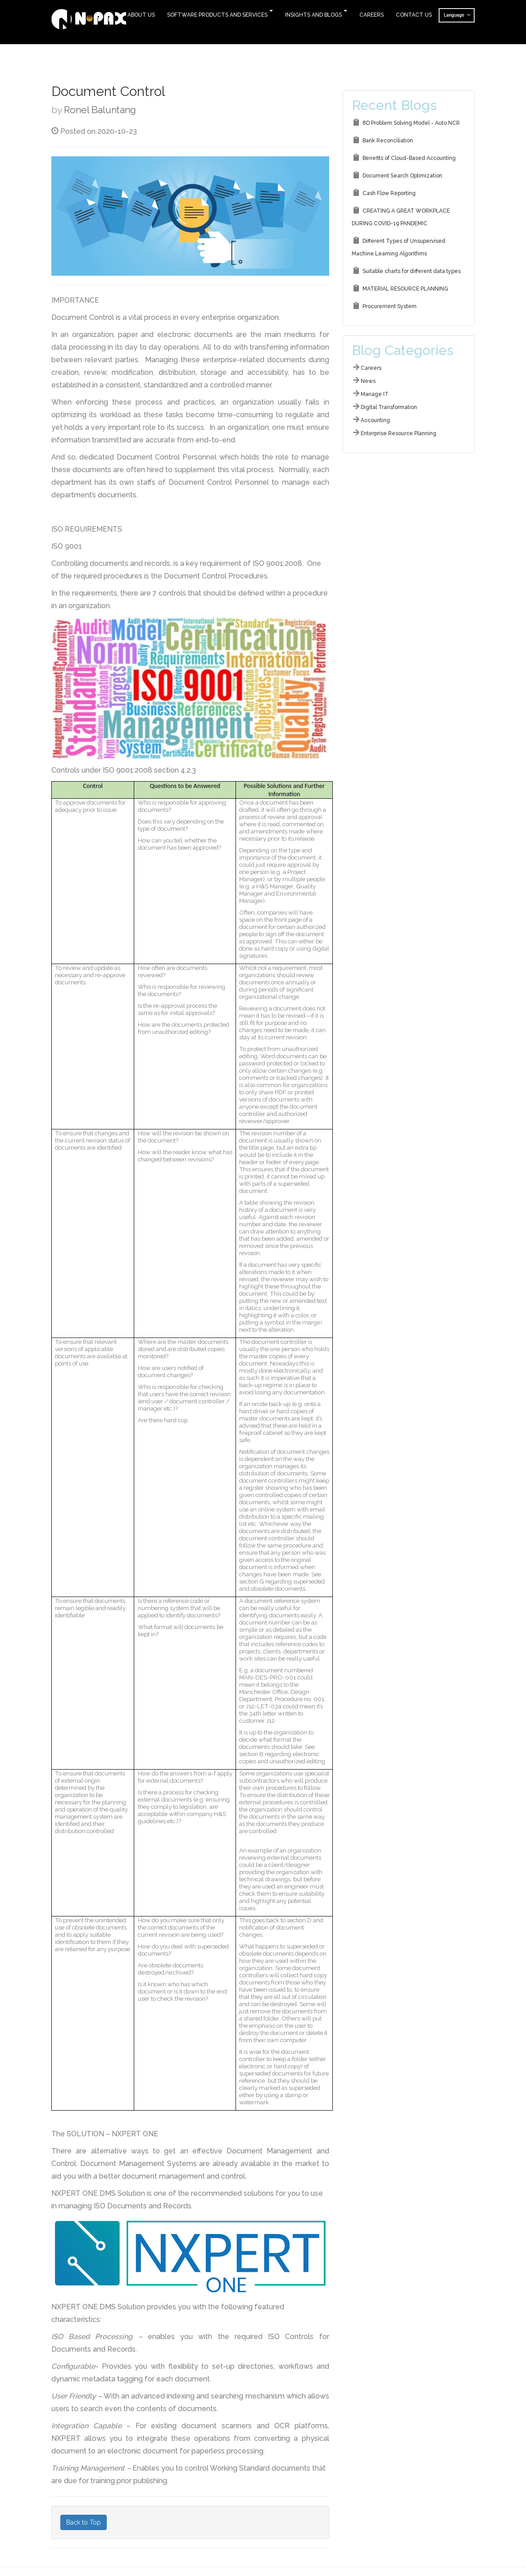  Describe the element at coordinates (368, 381) in the screenshot. I see `News` at that location.